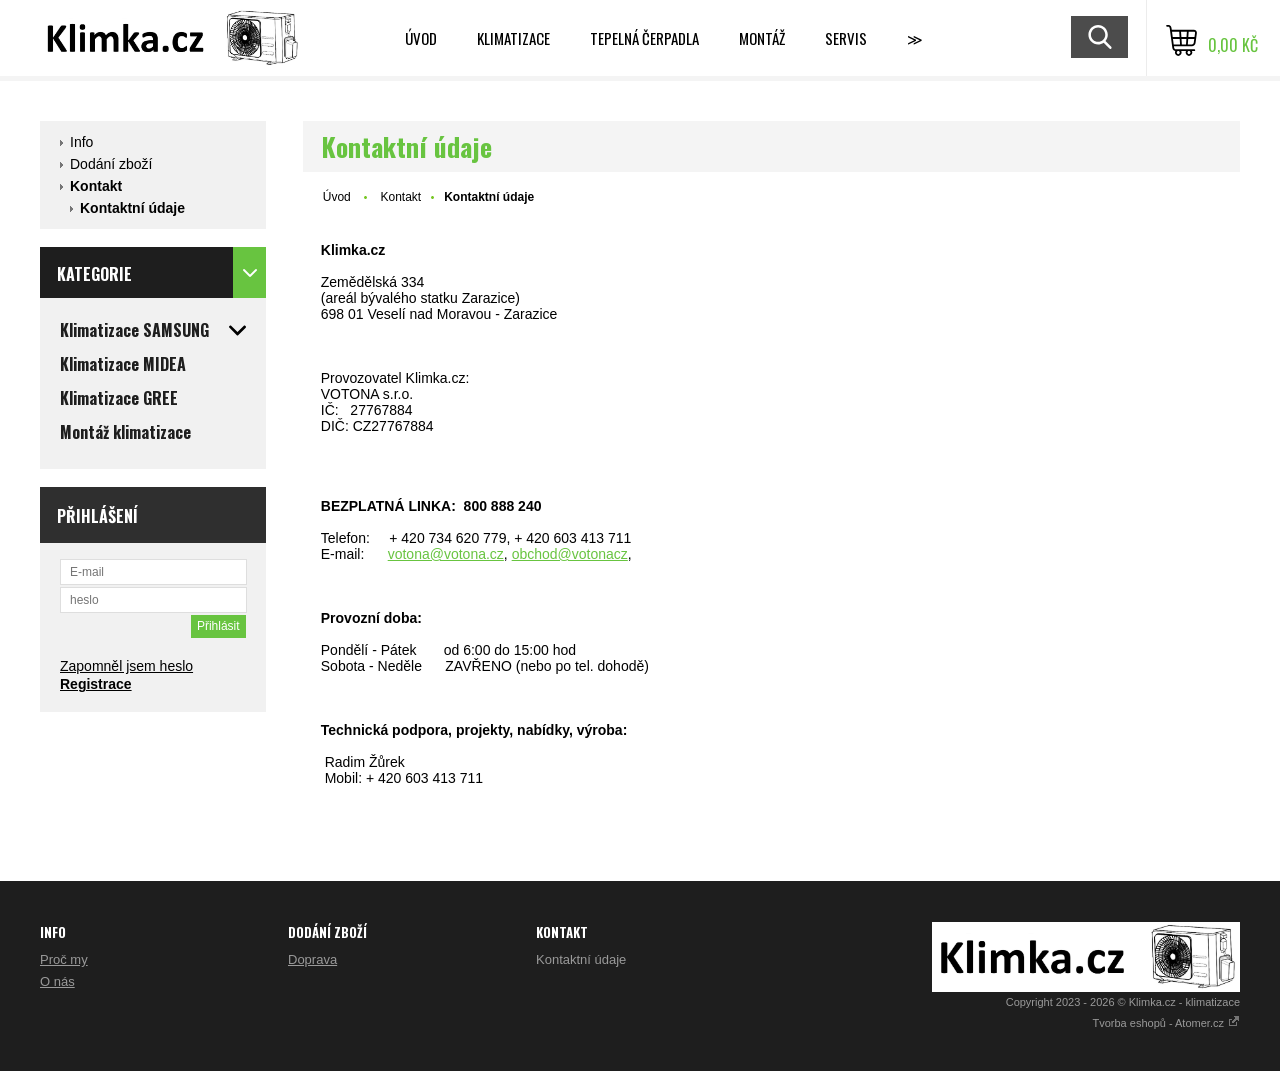 This screenshot has height=1071, width=1280. Describe the element at coordinates (421, 38) in the screenshot. I see `Úvod` at that location.